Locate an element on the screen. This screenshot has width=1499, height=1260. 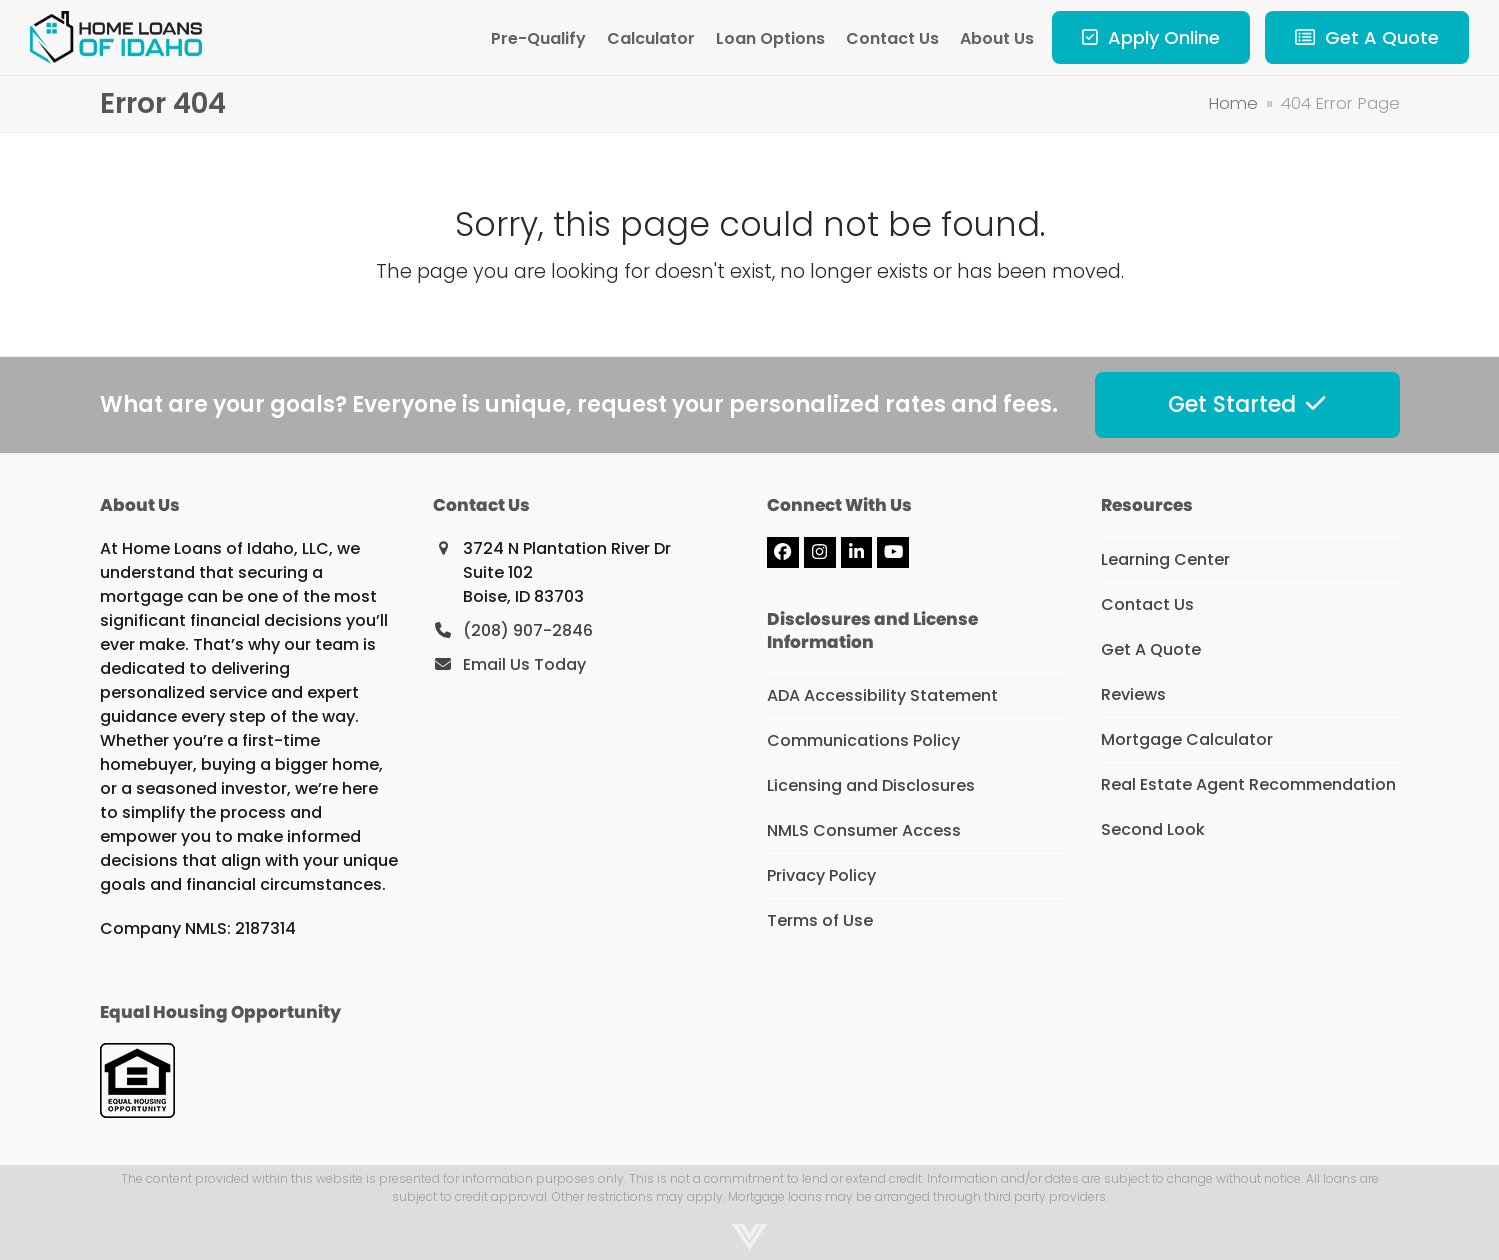
Terms of Use is located at coordinates (820, 920).